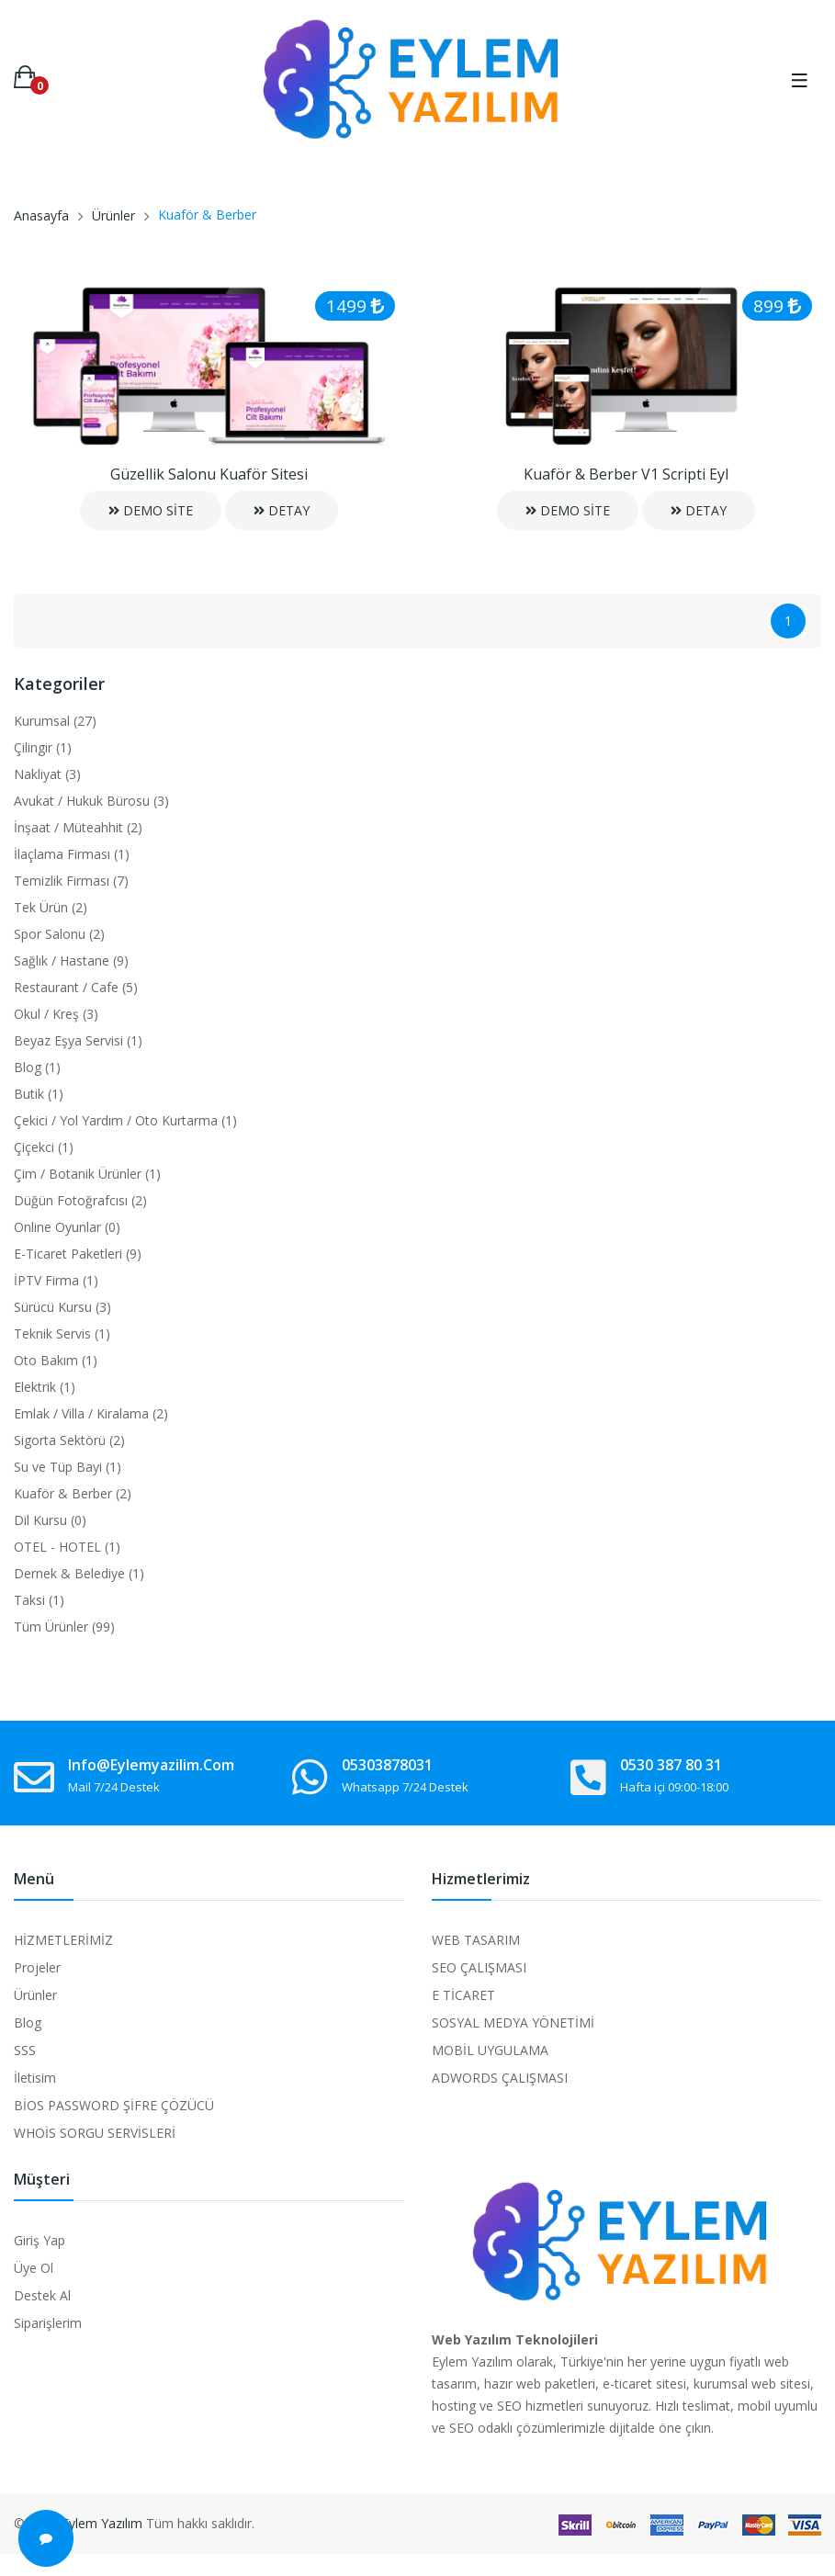 This screenshot has width=835, height=2576. I want to click on İlaçlama Firması (1), so click(72, 854).